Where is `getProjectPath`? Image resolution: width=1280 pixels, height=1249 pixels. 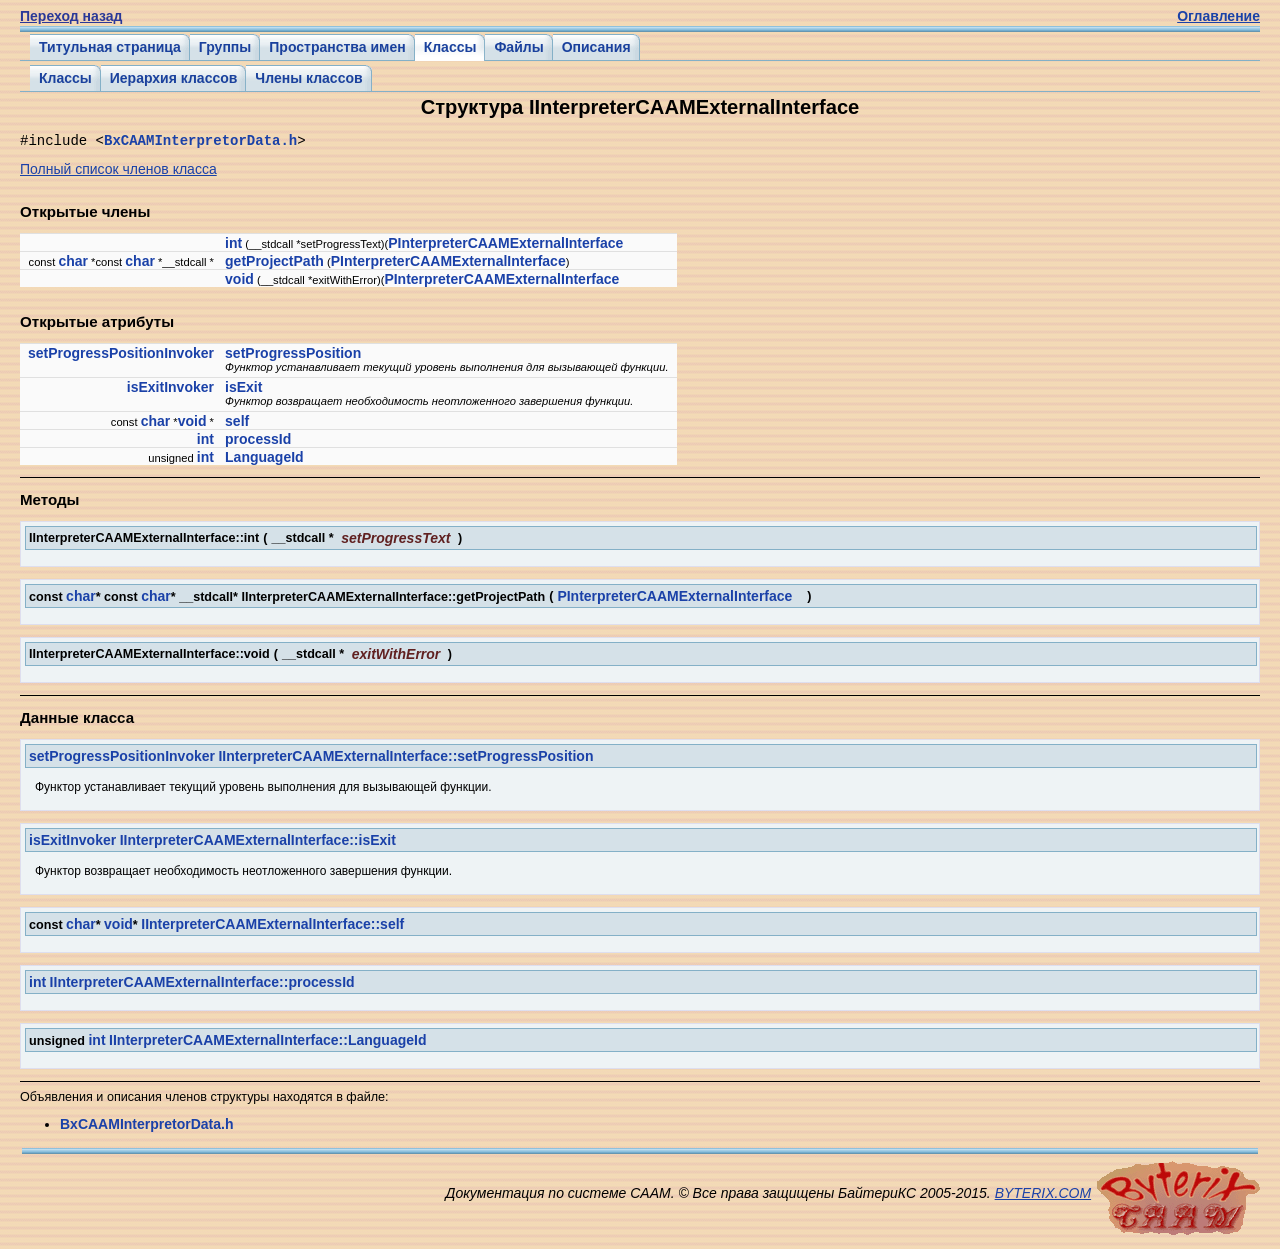
getProjectPath is located at coordinates (274, 264).